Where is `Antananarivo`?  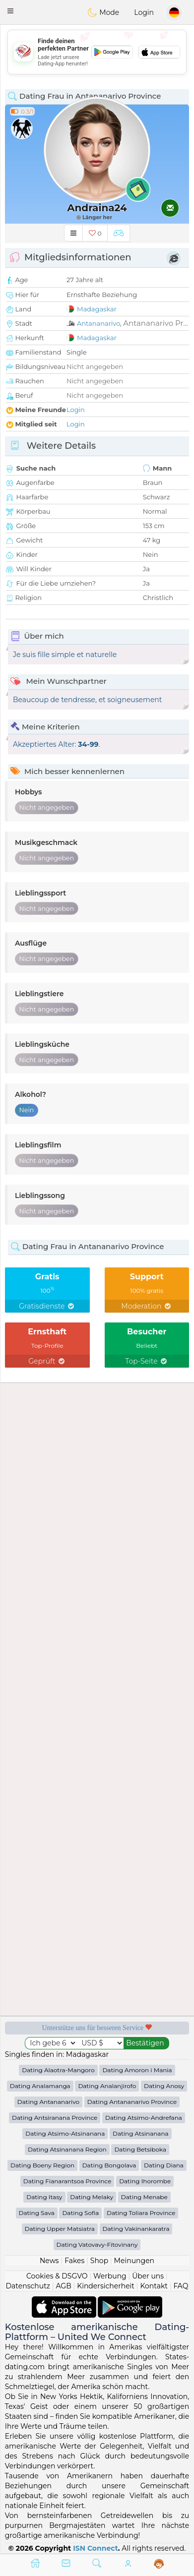 Antananarivo is located at coordinates (98, 323).